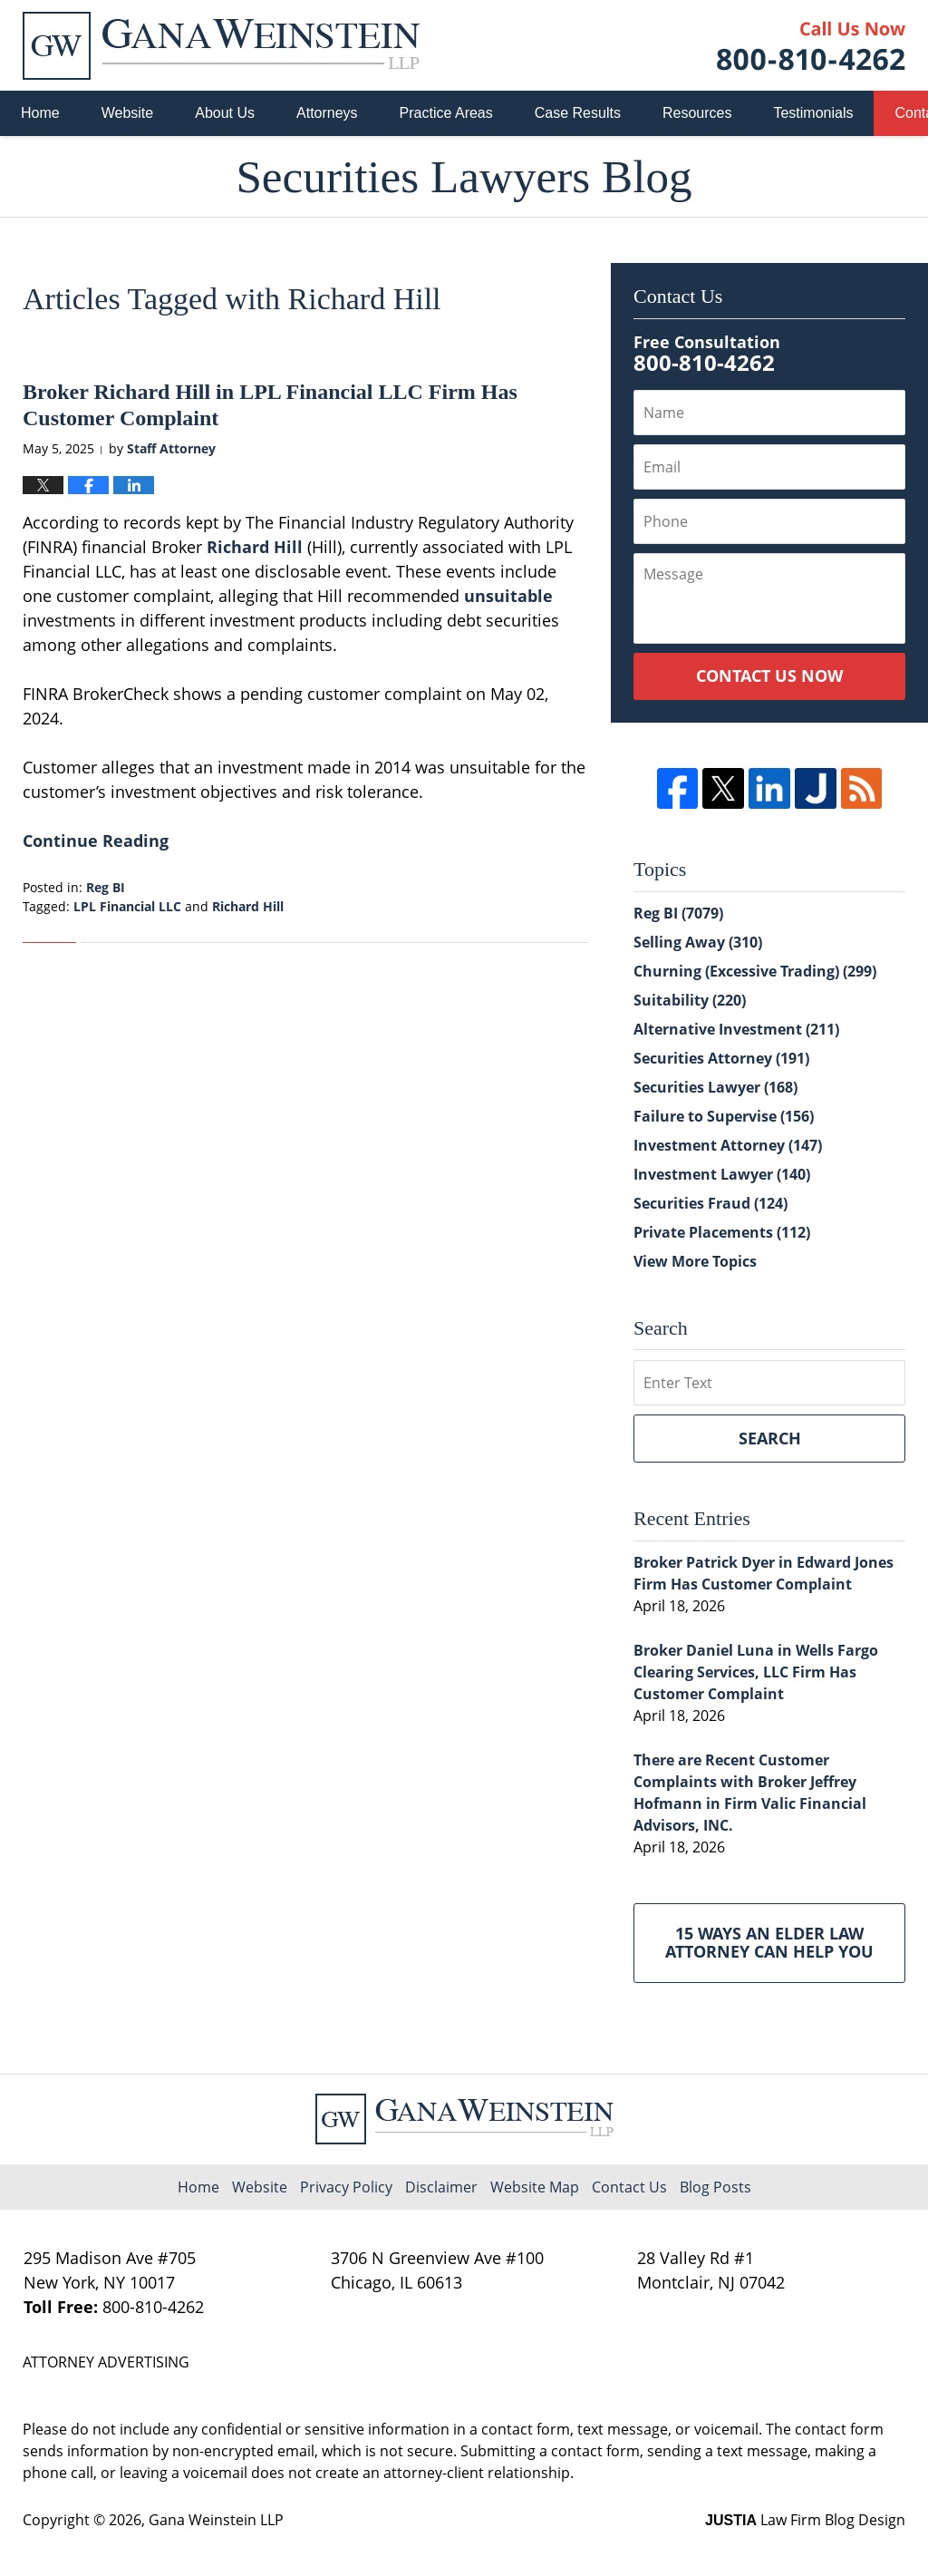 This screenshot has height=2576, width=928. Describe the element at coordinates (221, 46) in the screenshot. I see `Securities Lawyers Blog` at that location.